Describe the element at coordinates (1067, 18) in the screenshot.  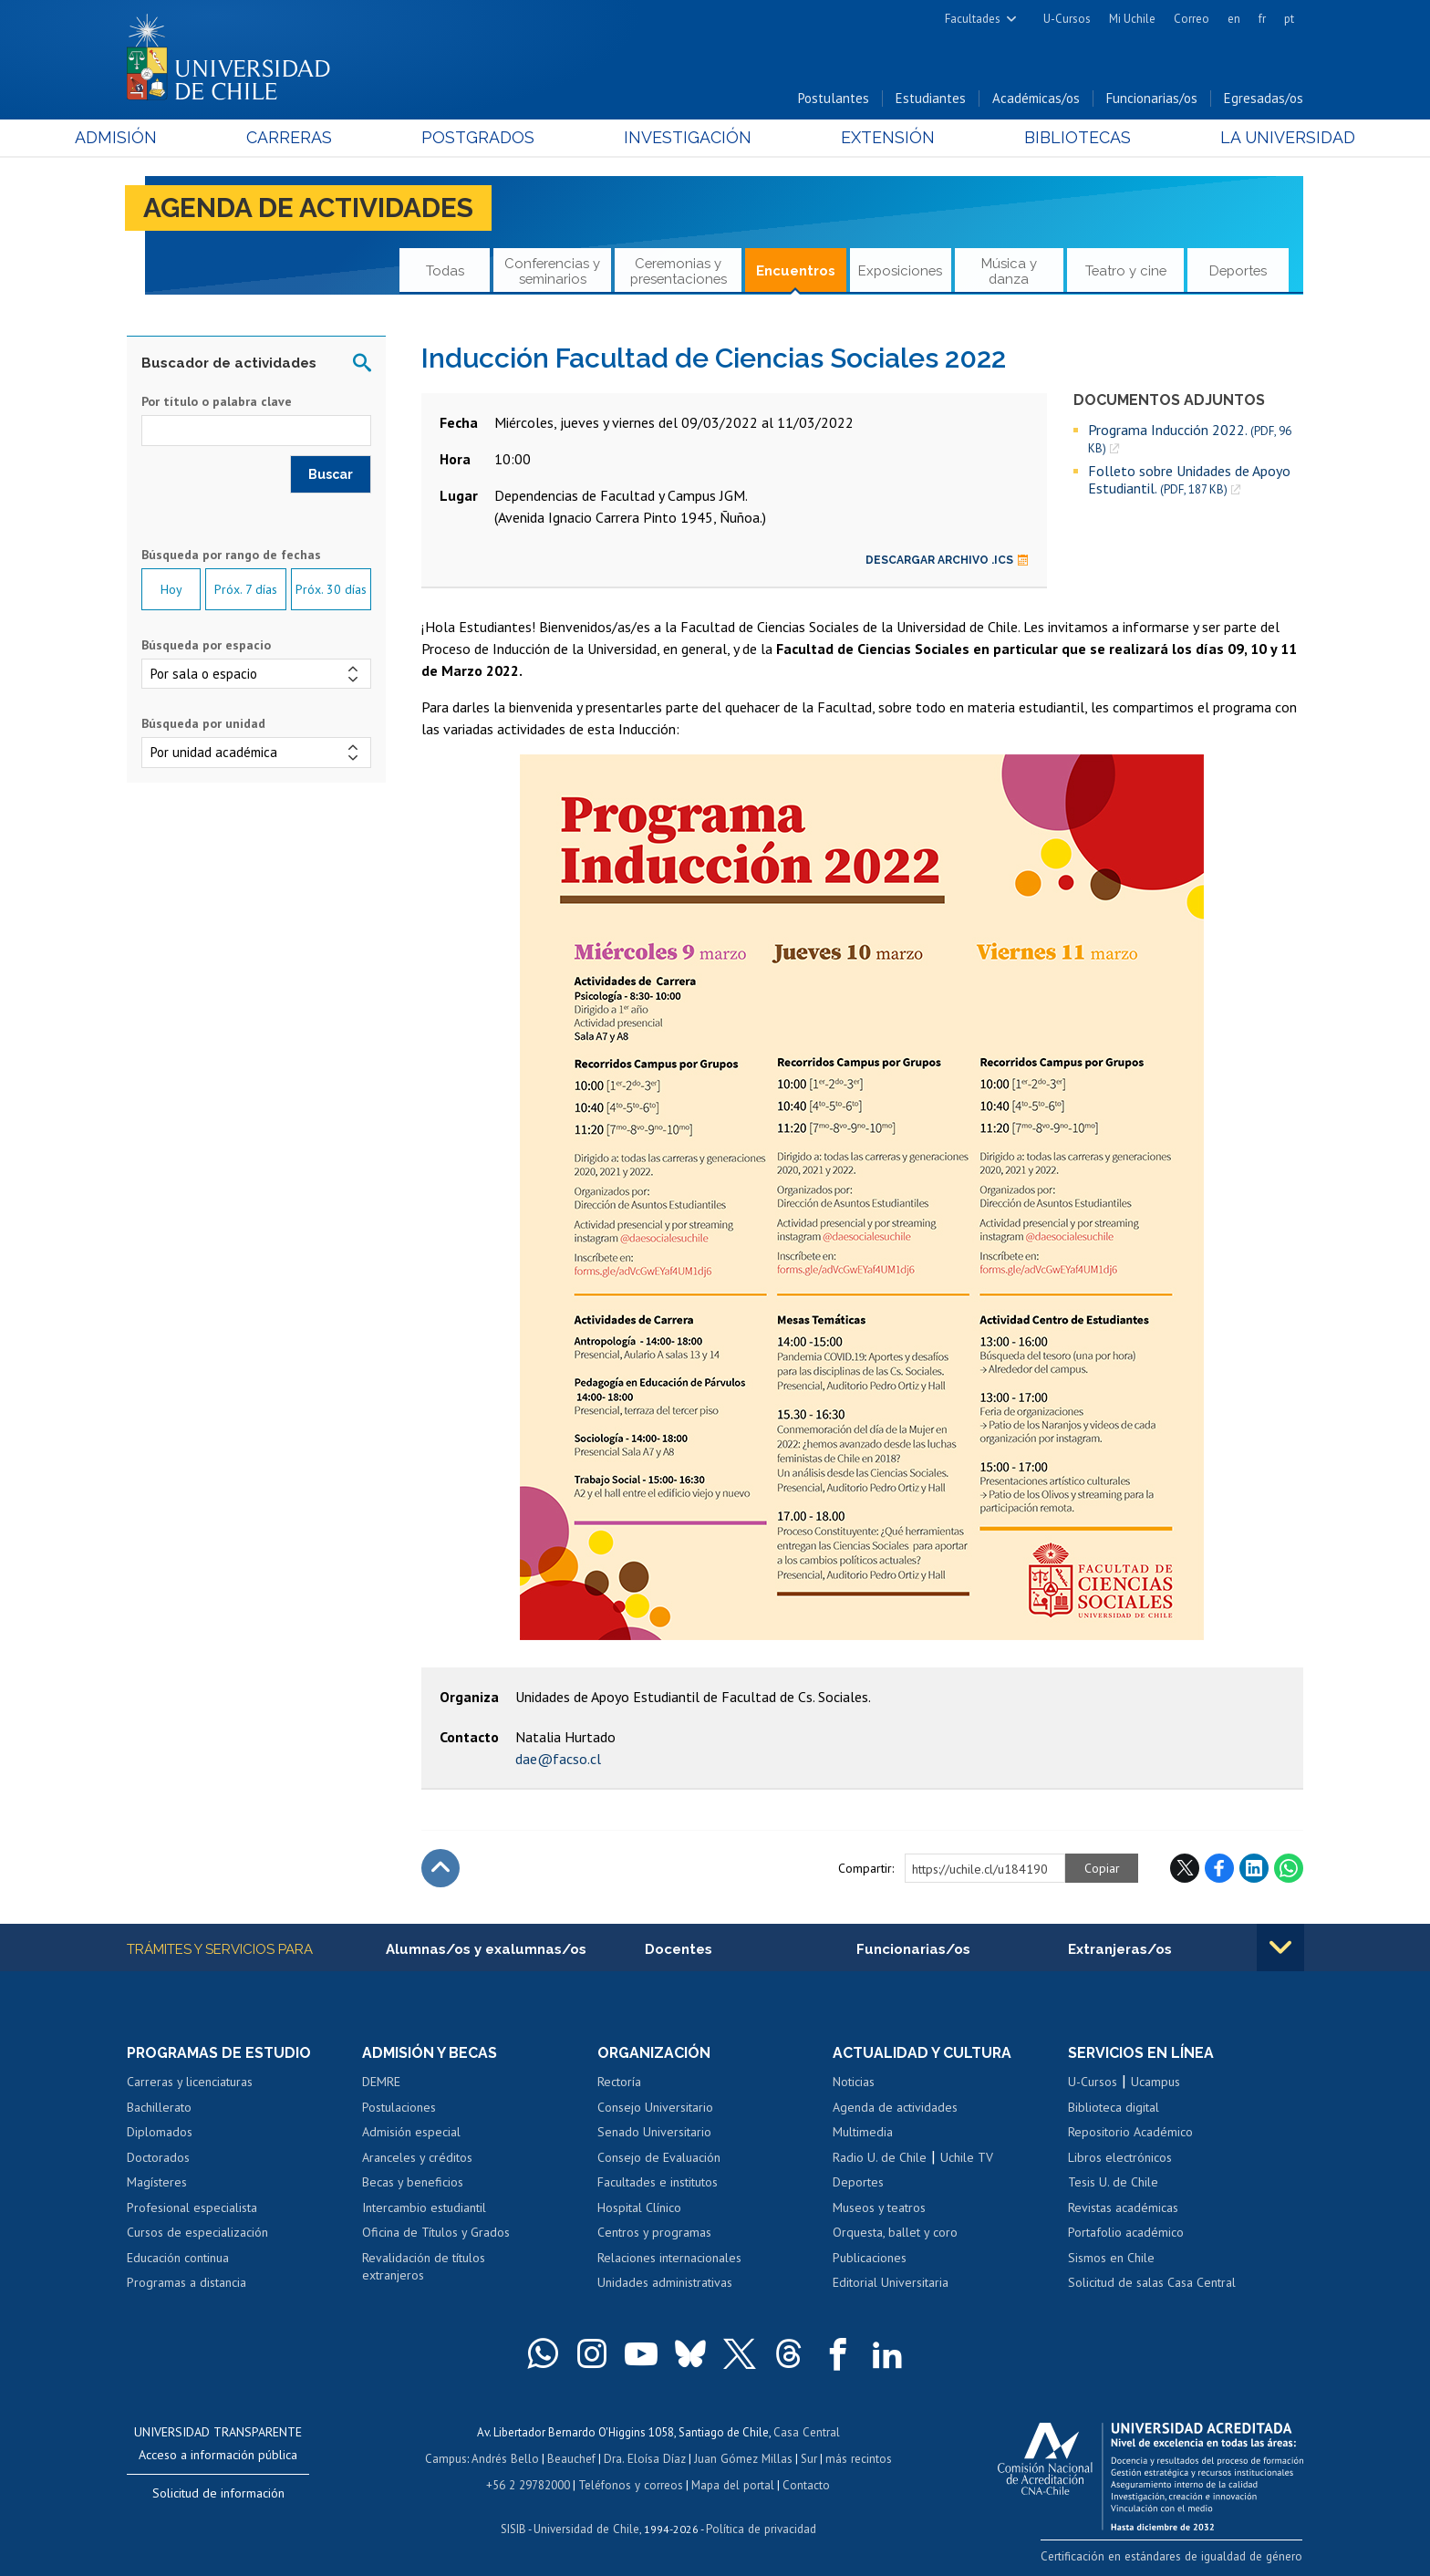
I see `U-Cursos` at that location.